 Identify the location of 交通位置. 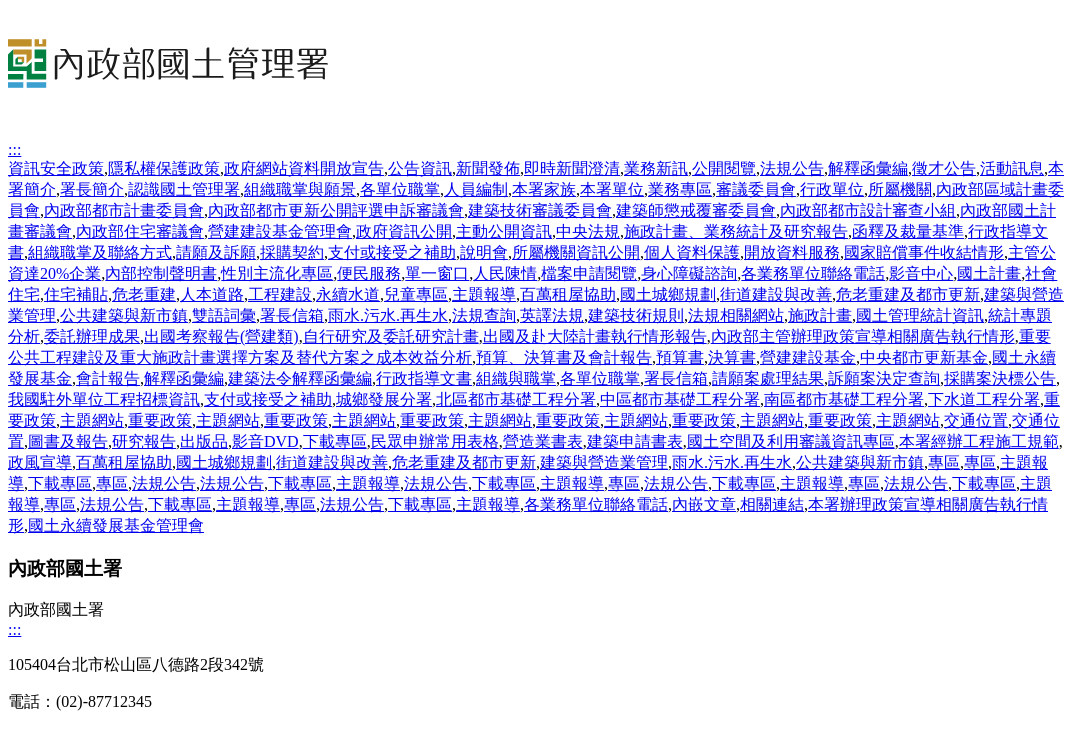
(976, 420).